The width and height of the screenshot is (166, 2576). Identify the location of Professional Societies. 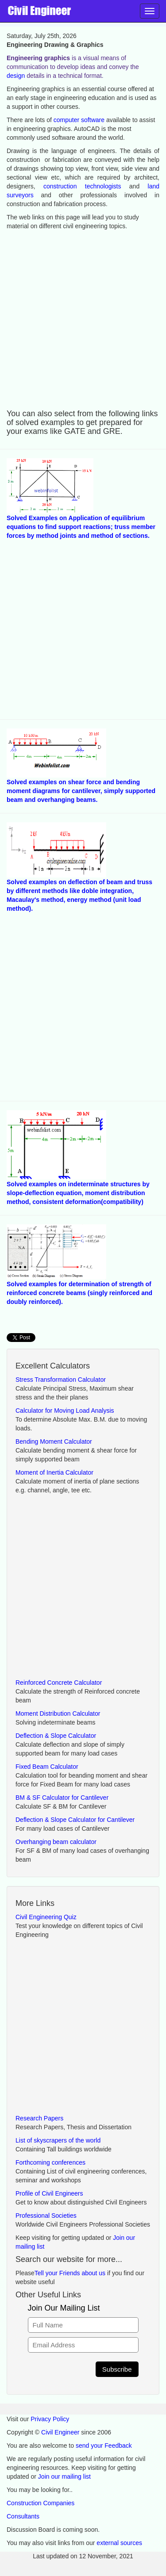
(46, 2215).